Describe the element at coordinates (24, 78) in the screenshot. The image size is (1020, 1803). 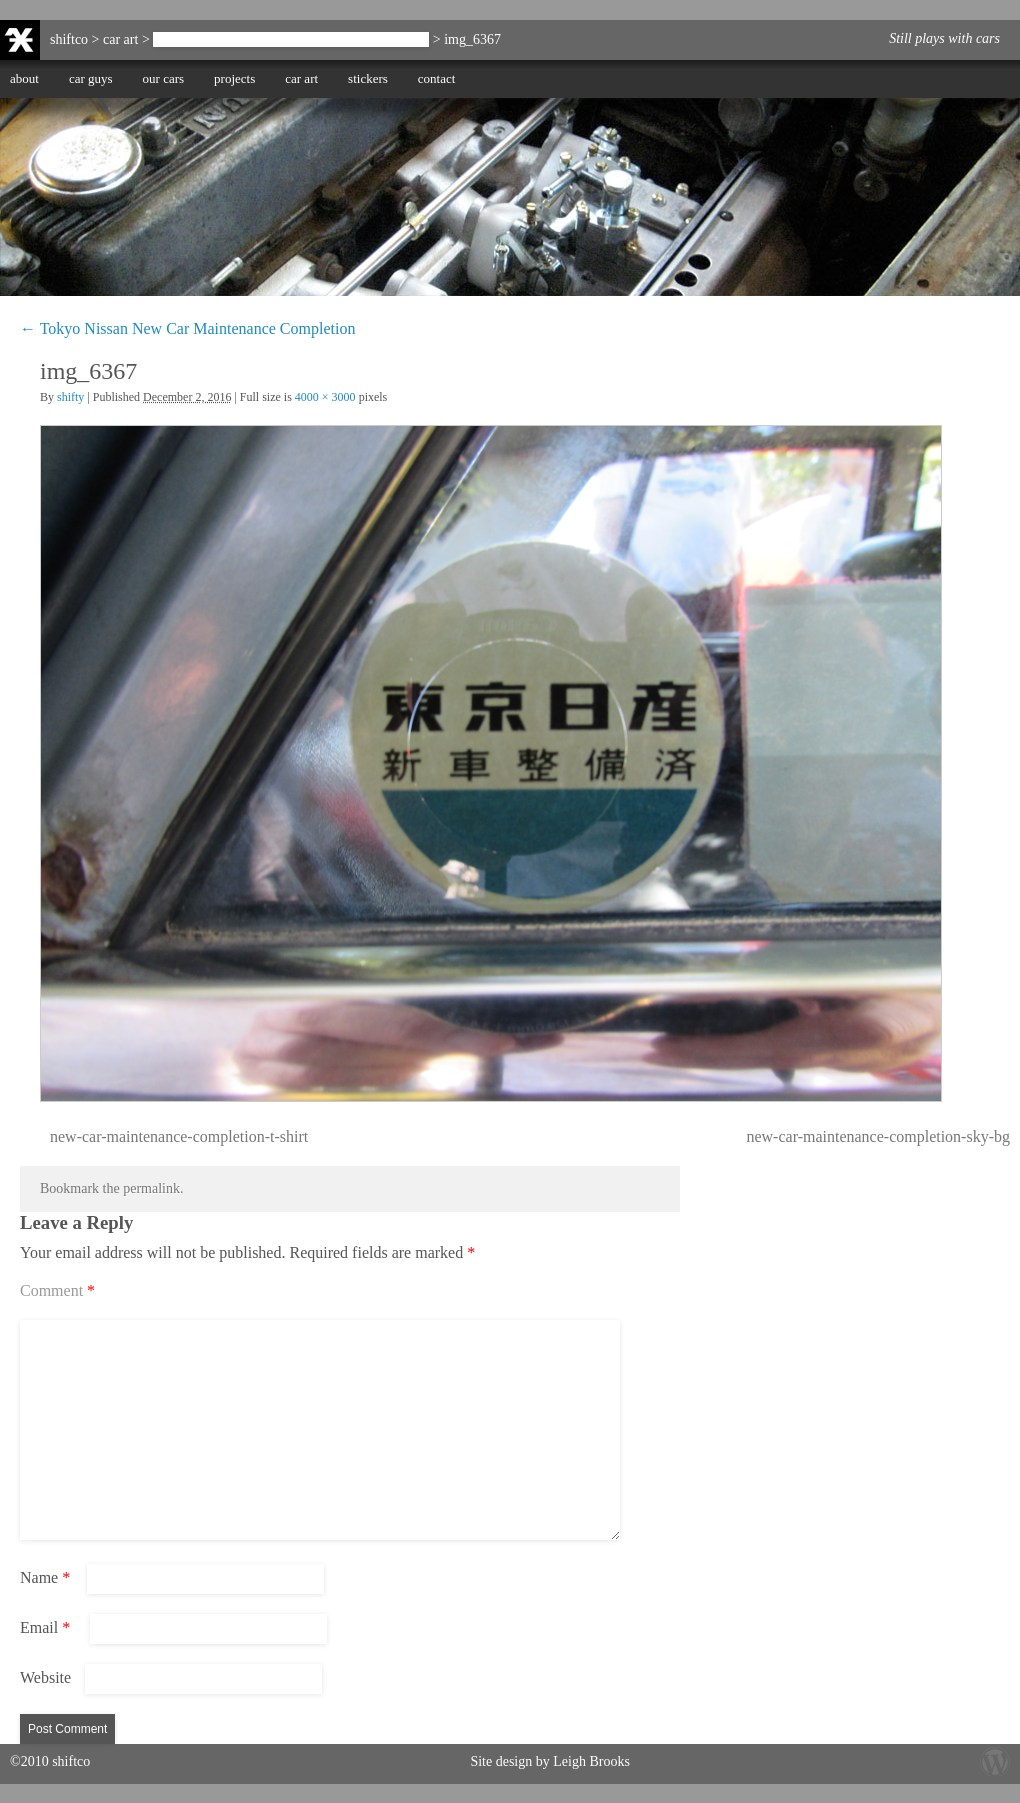
I see `about` at that location.